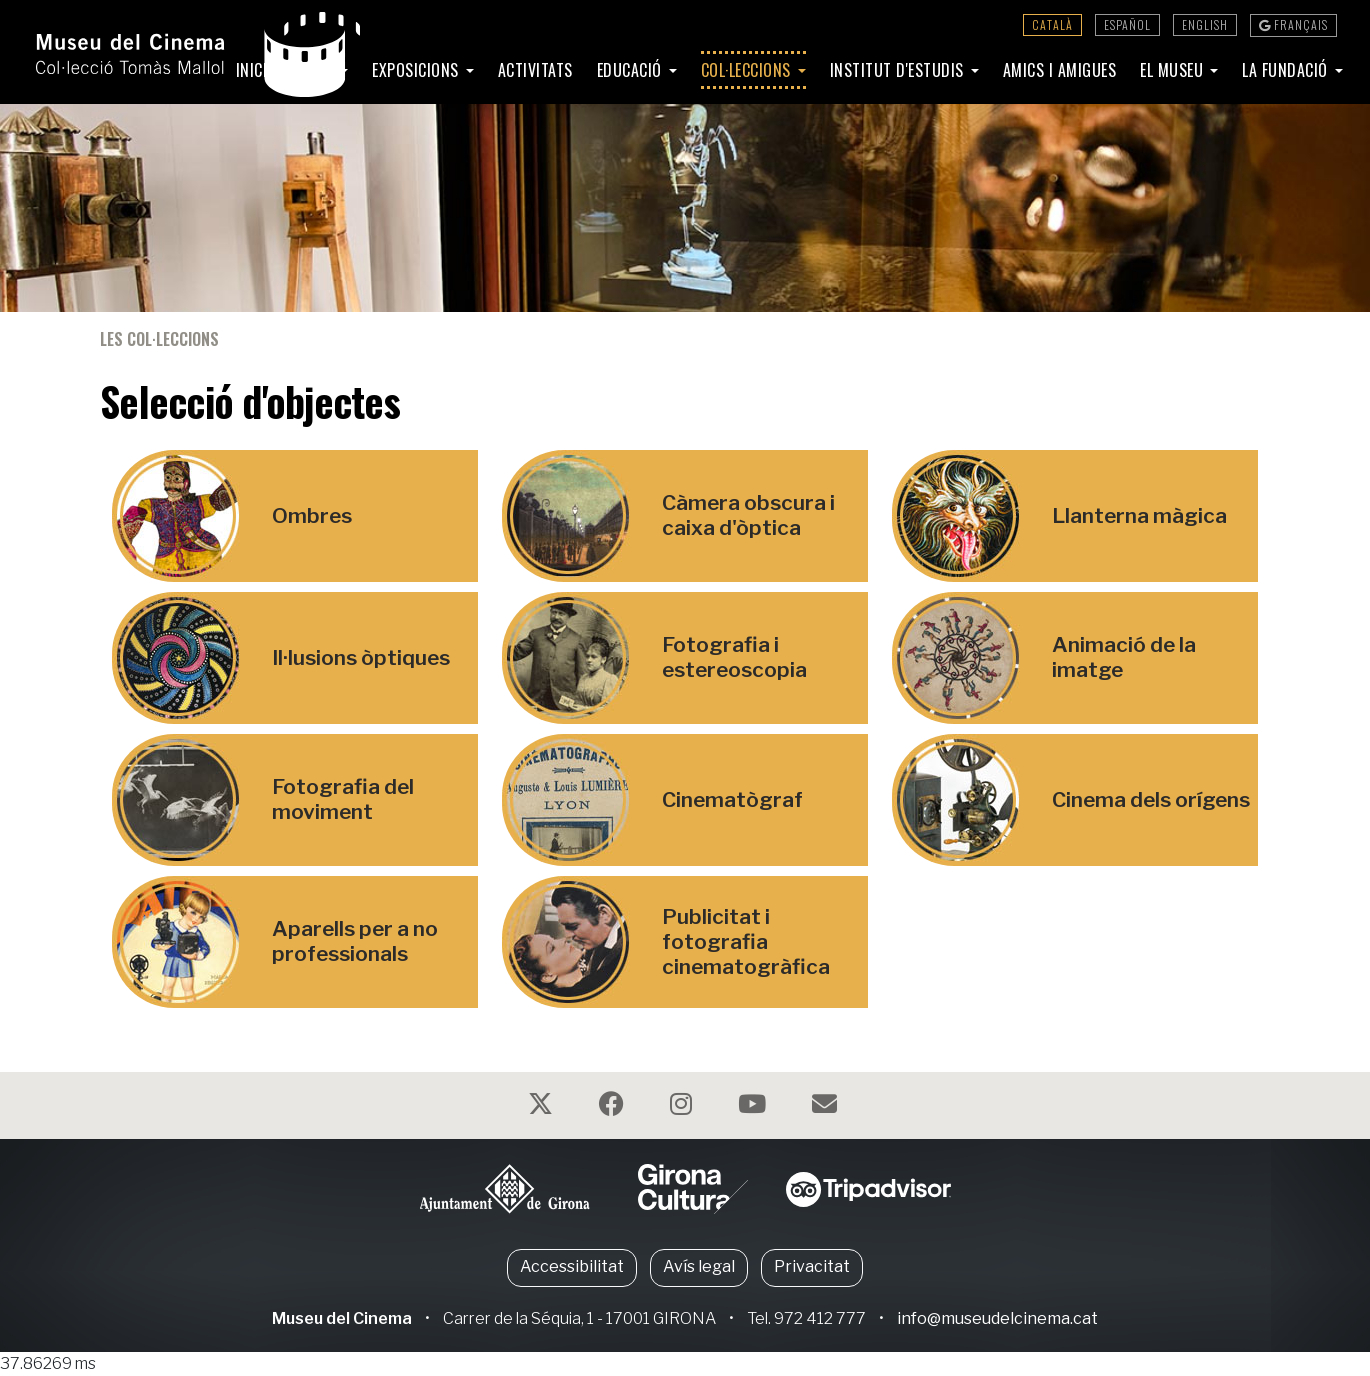  I want to click on Museu del Cinema, so click(342, 1318).